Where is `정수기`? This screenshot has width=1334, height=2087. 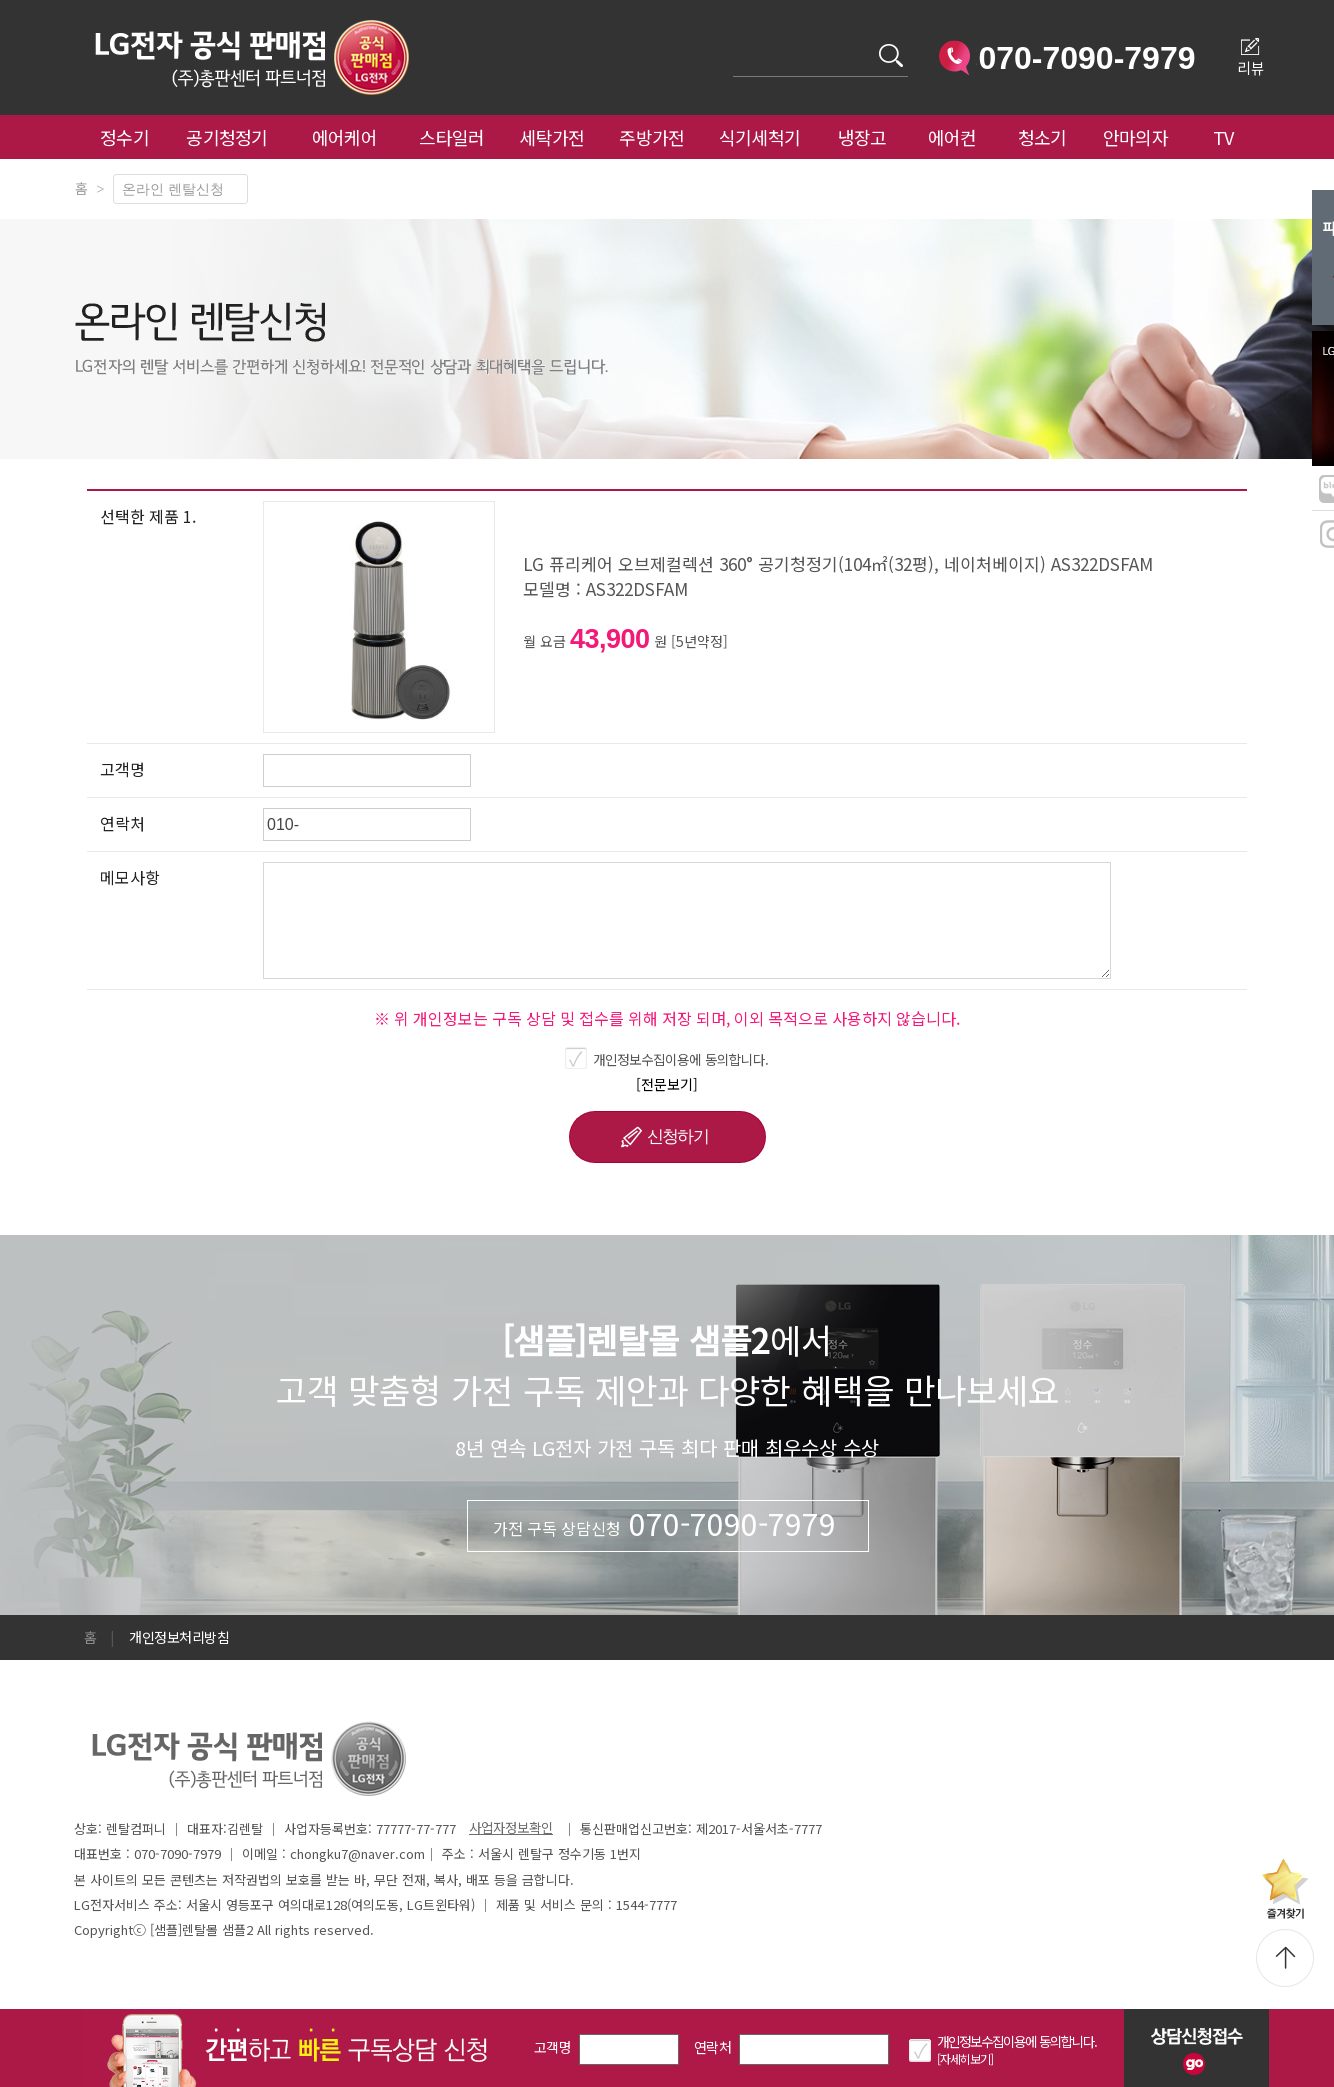
정수기 is located at coordinates (124, 137).